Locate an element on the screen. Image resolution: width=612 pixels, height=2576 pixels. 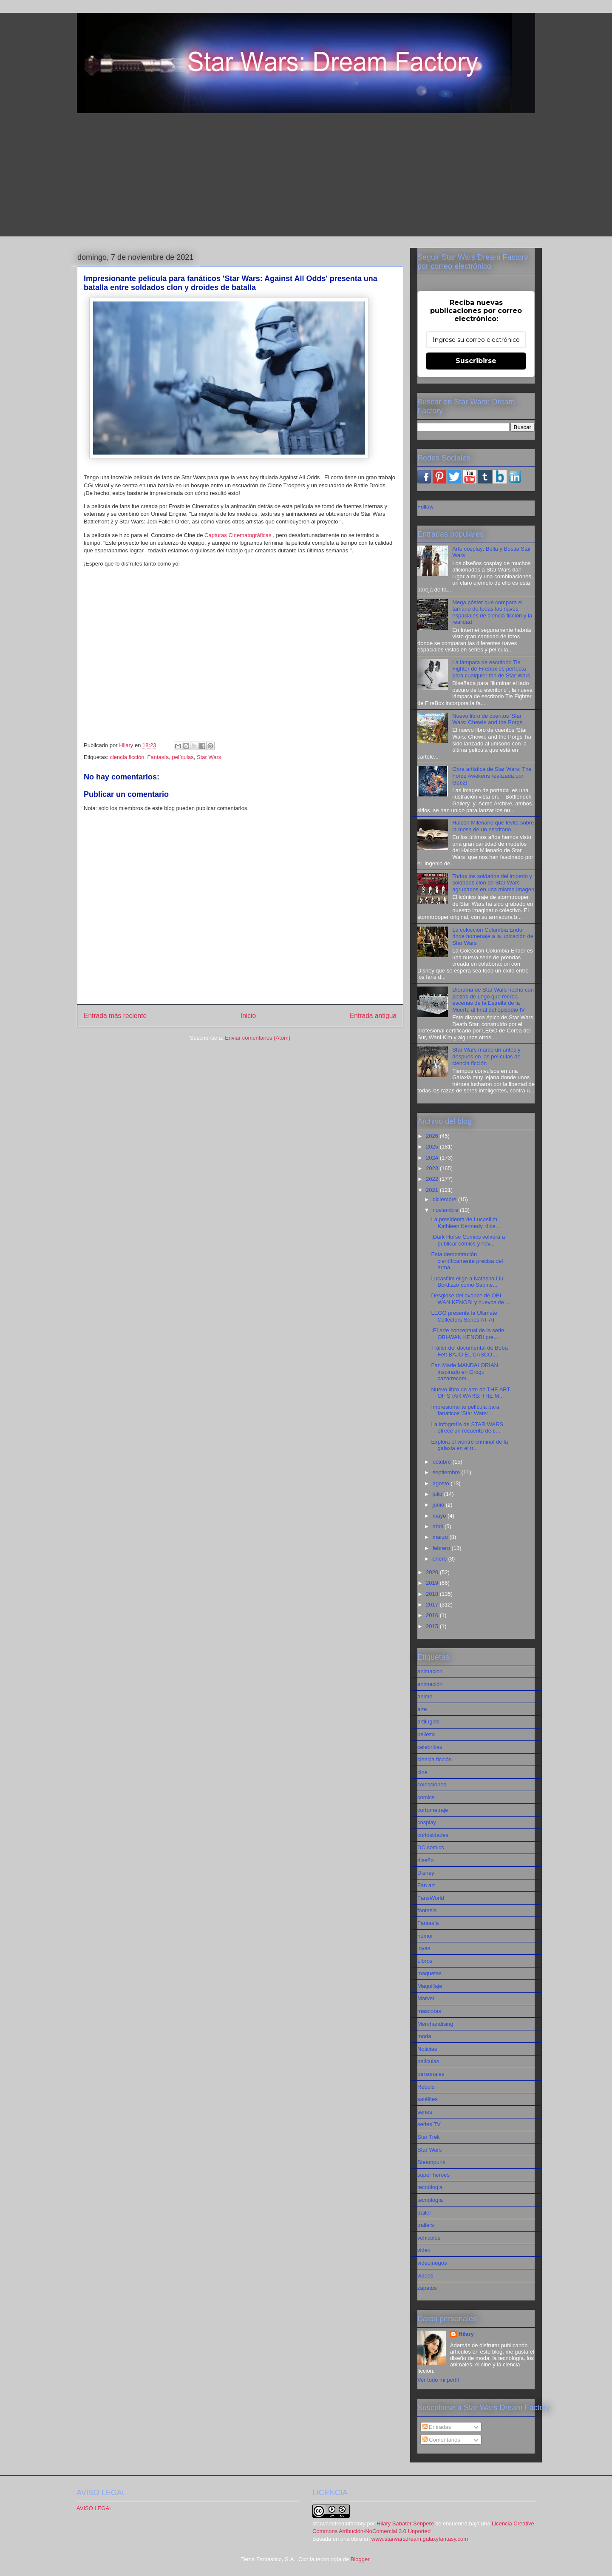
satélites is located at coordinates (427, 2099).